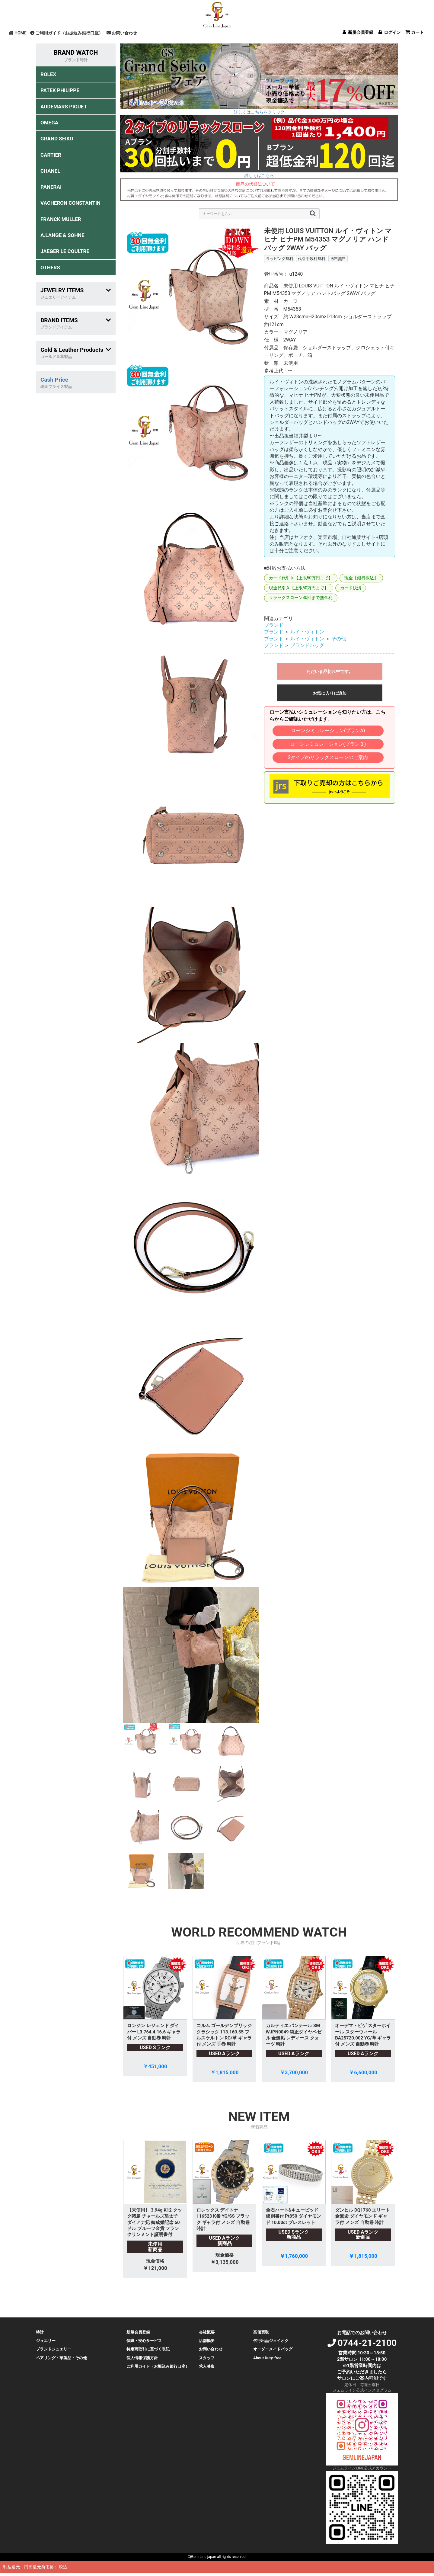  I want to click on VACHERON CONSTANTIN, so click(70, 203).